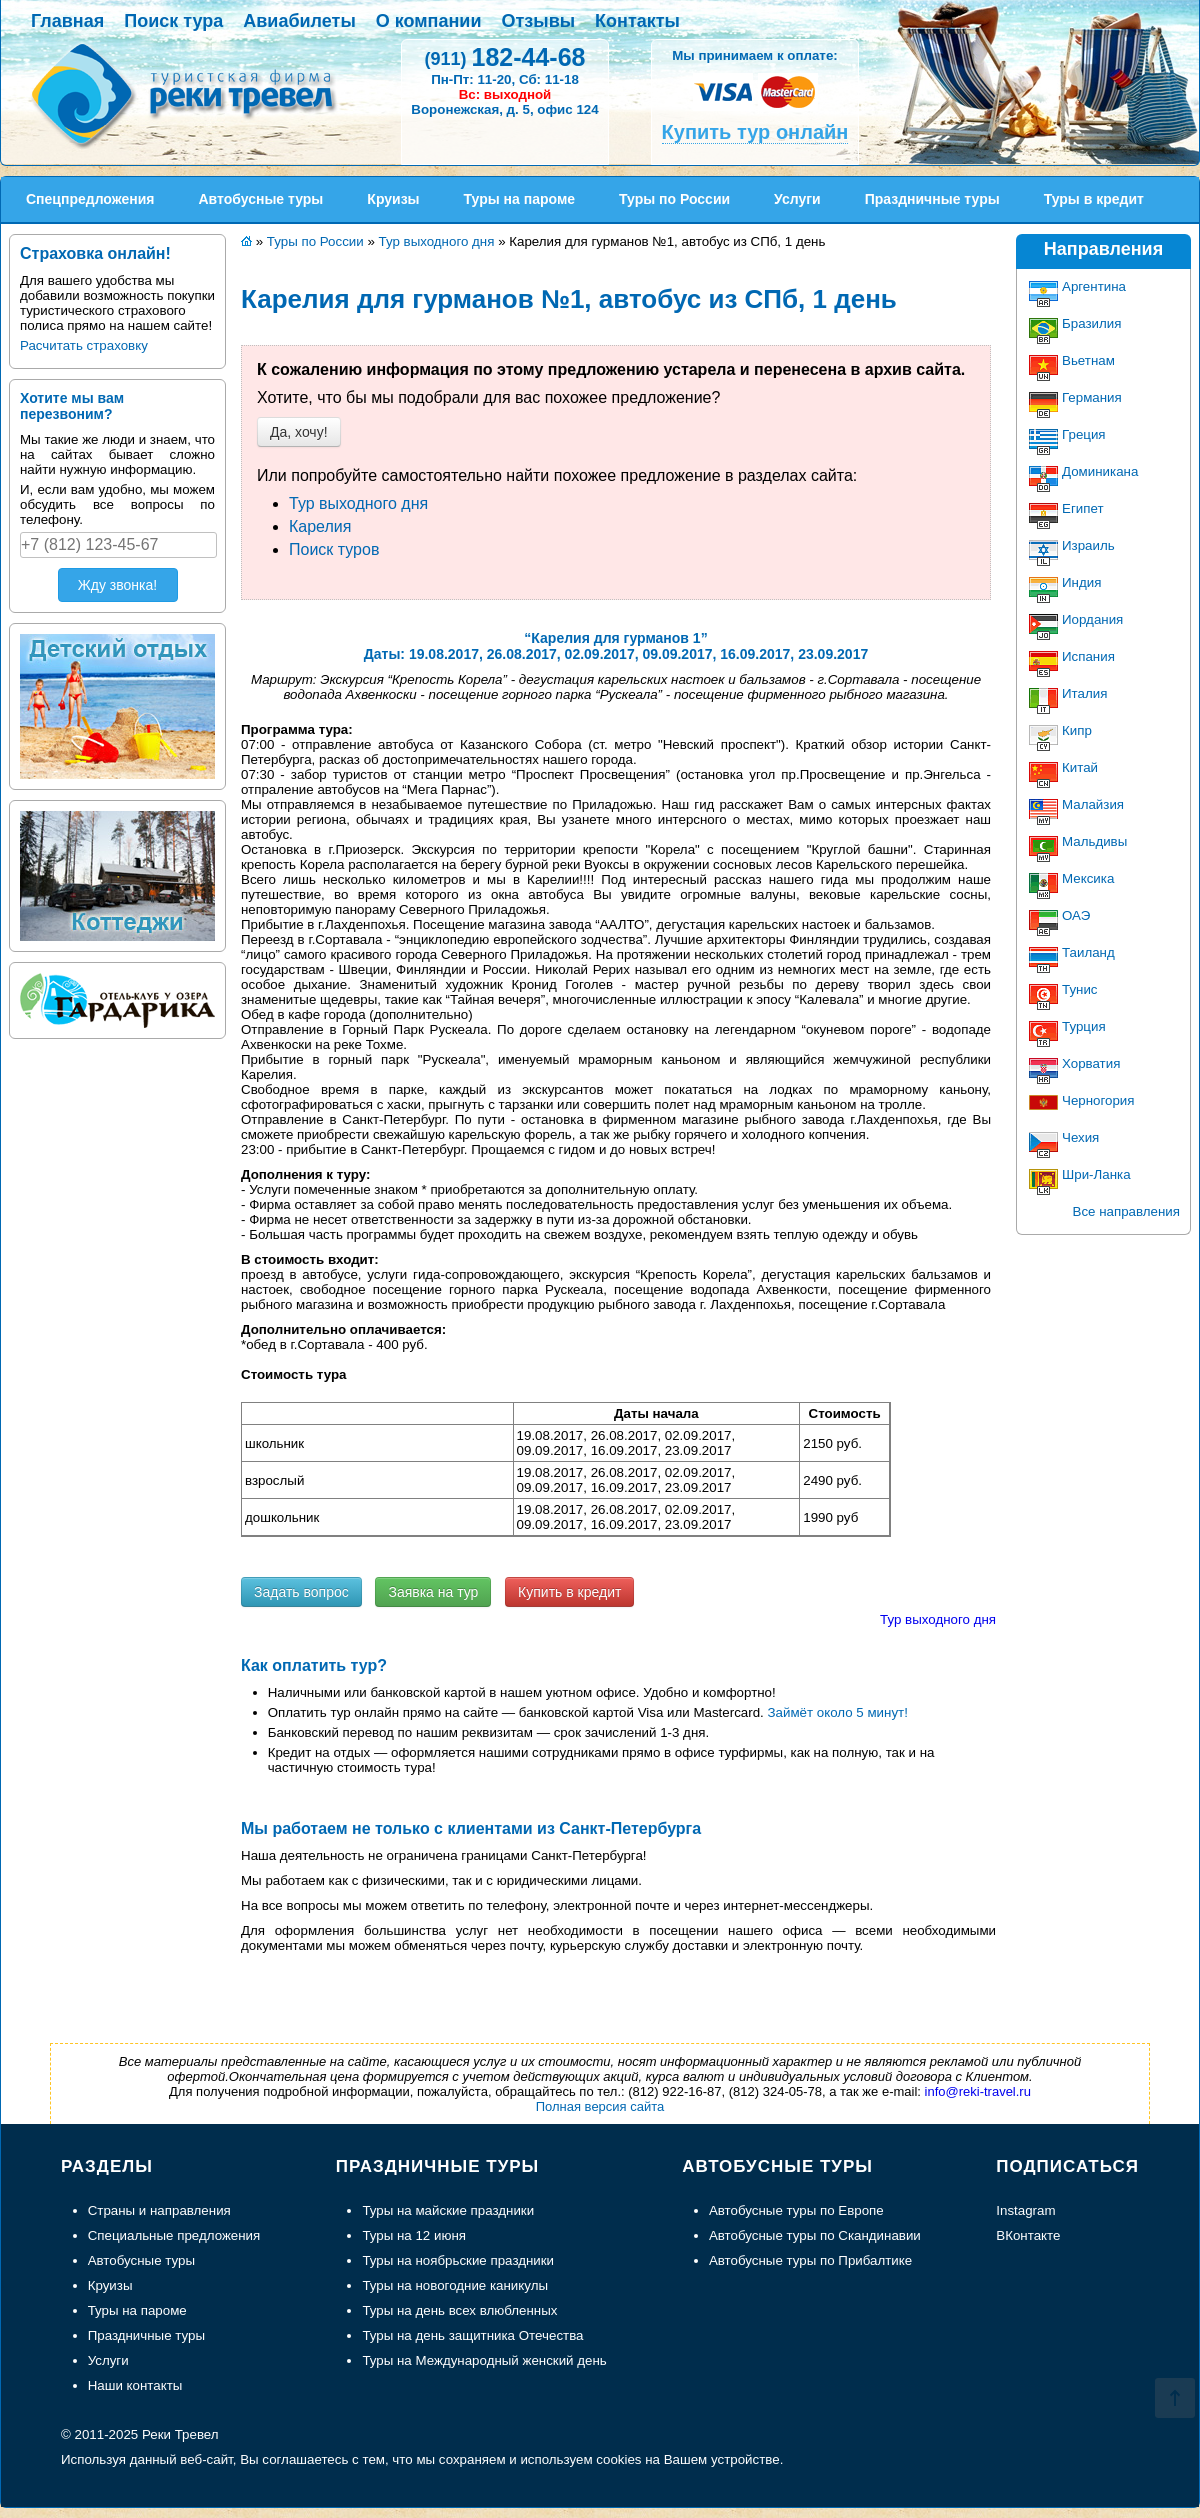  I want to click on Купить в кредит, so click(569, 1592).